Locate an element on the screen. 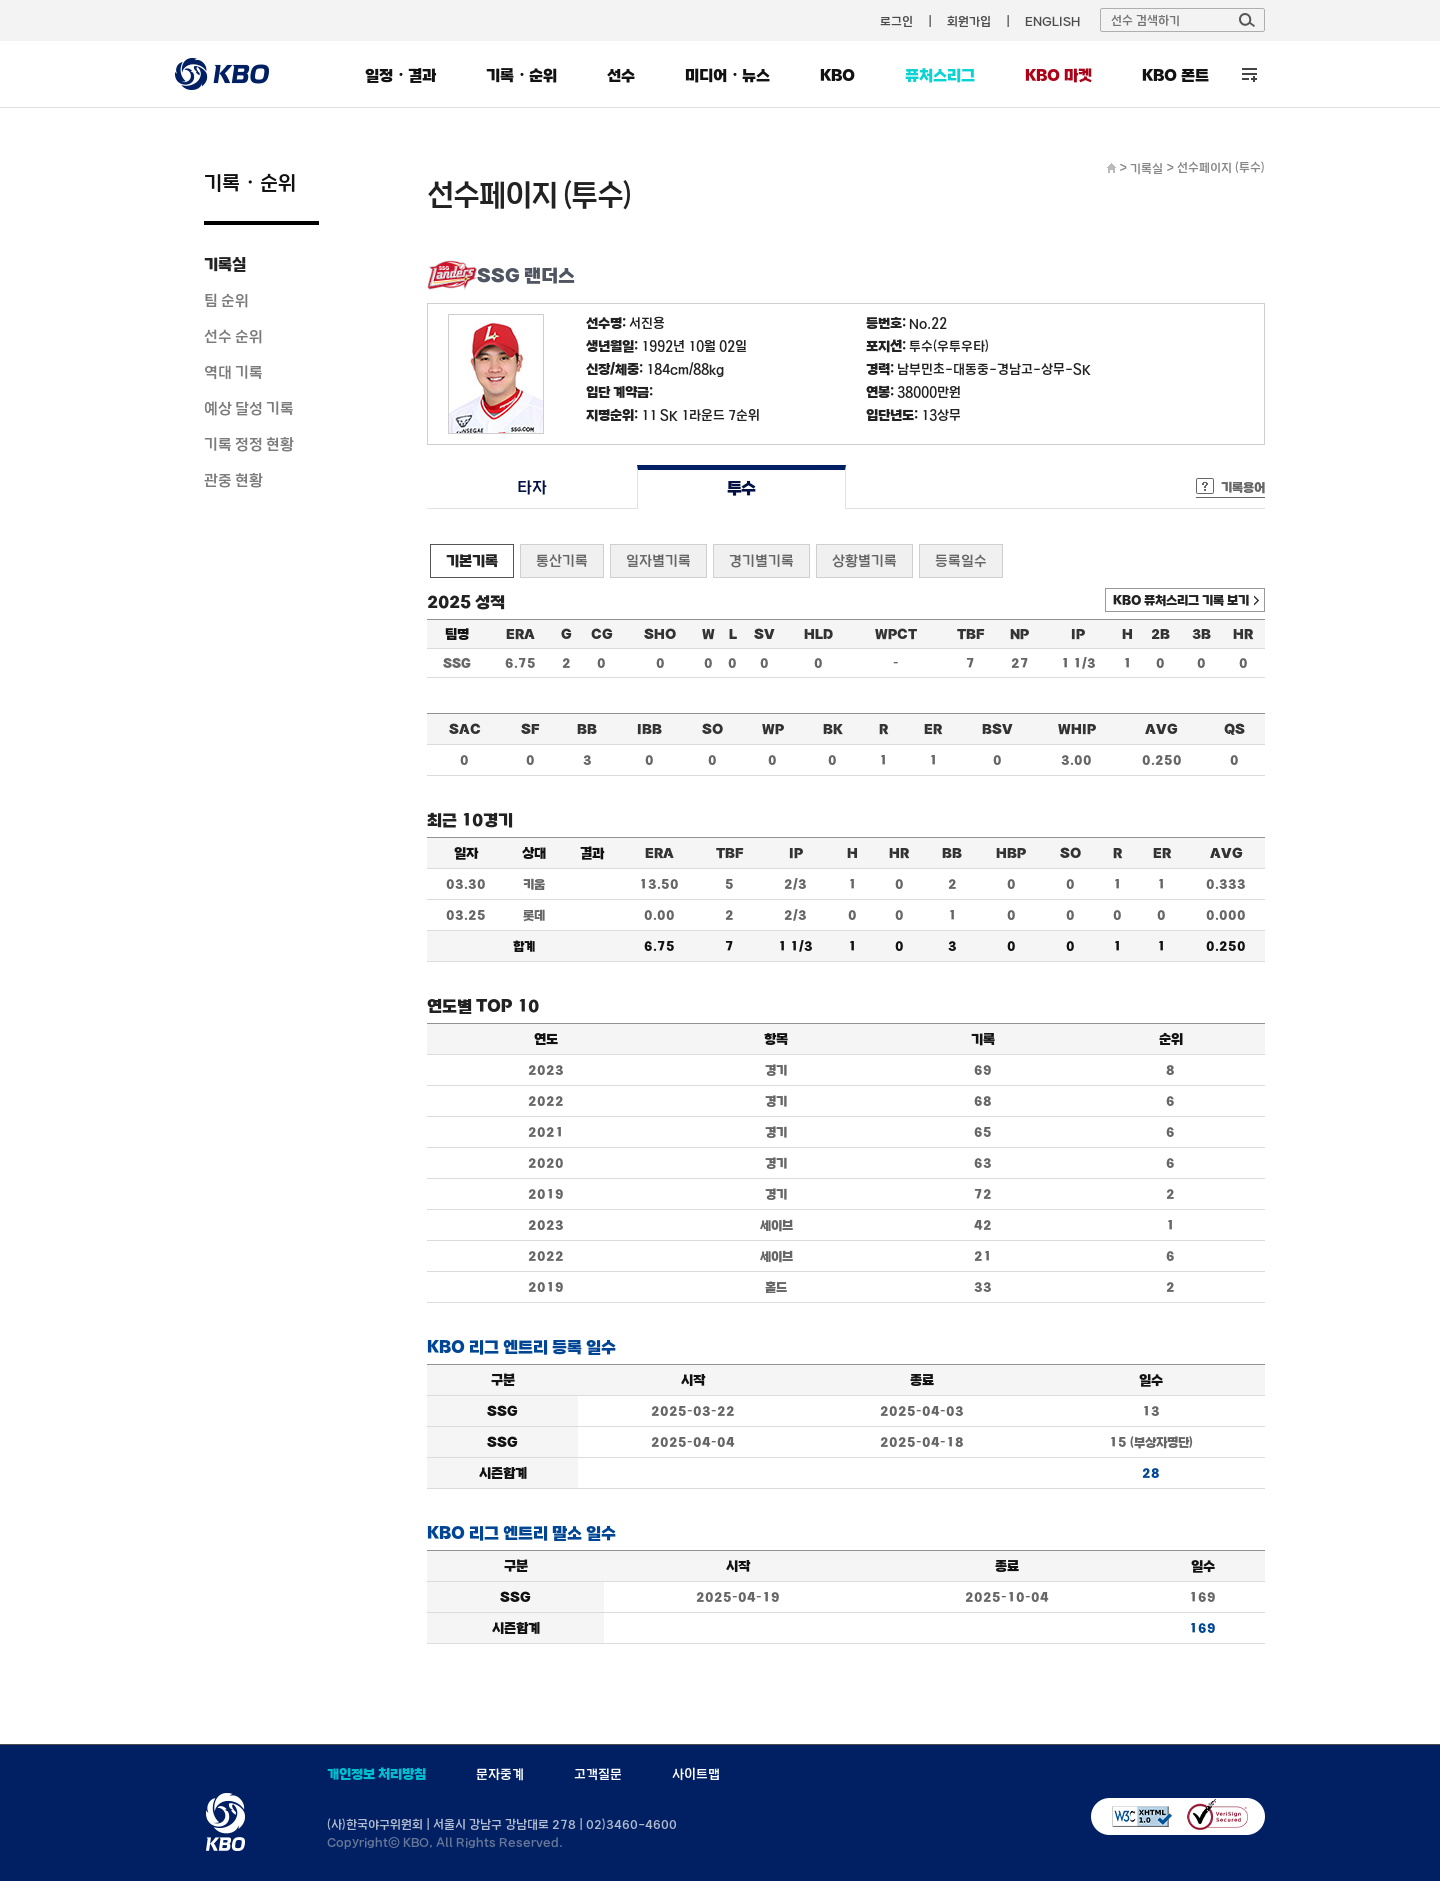  WPCT is located at coordinates (896, 634).